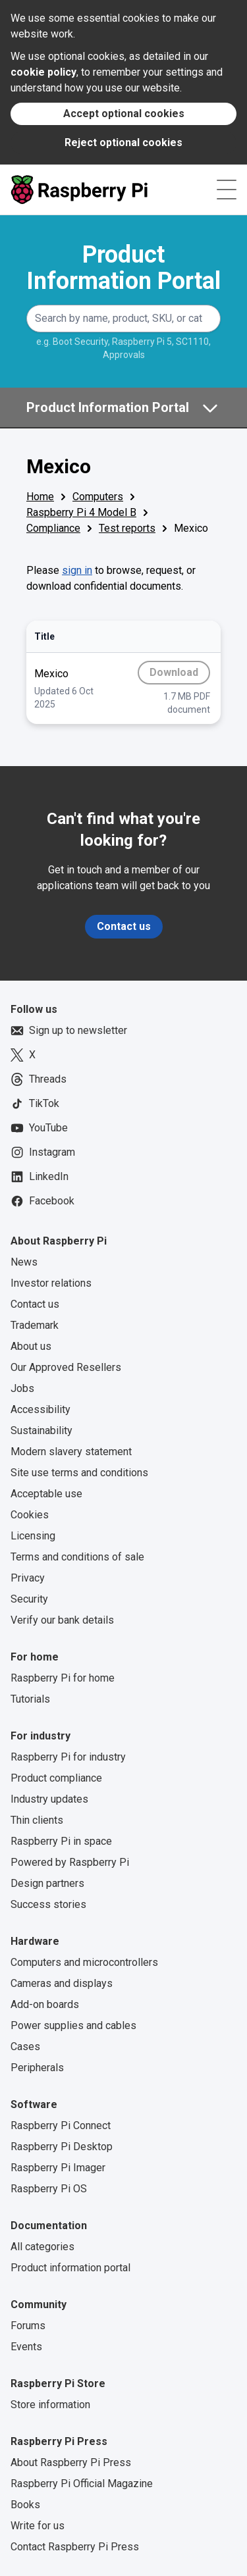 This screenshot has height=2576, width=247. Describe the element at coordinates (40, 496) in the screenshot. I see `Home` at that location.